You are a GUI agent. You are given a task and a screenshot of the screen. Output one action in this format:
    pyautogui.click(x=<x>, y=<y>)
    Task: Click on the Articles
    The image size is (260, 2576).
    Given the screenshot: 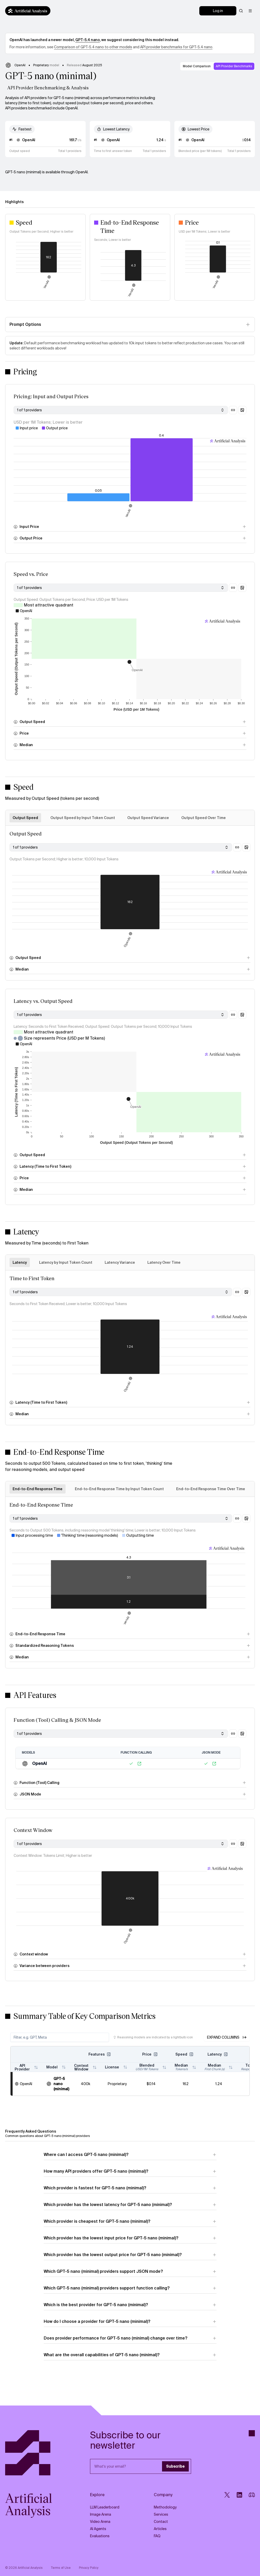 What is the action you would take?
    pyautogui.click(x=160, y=2528)
    